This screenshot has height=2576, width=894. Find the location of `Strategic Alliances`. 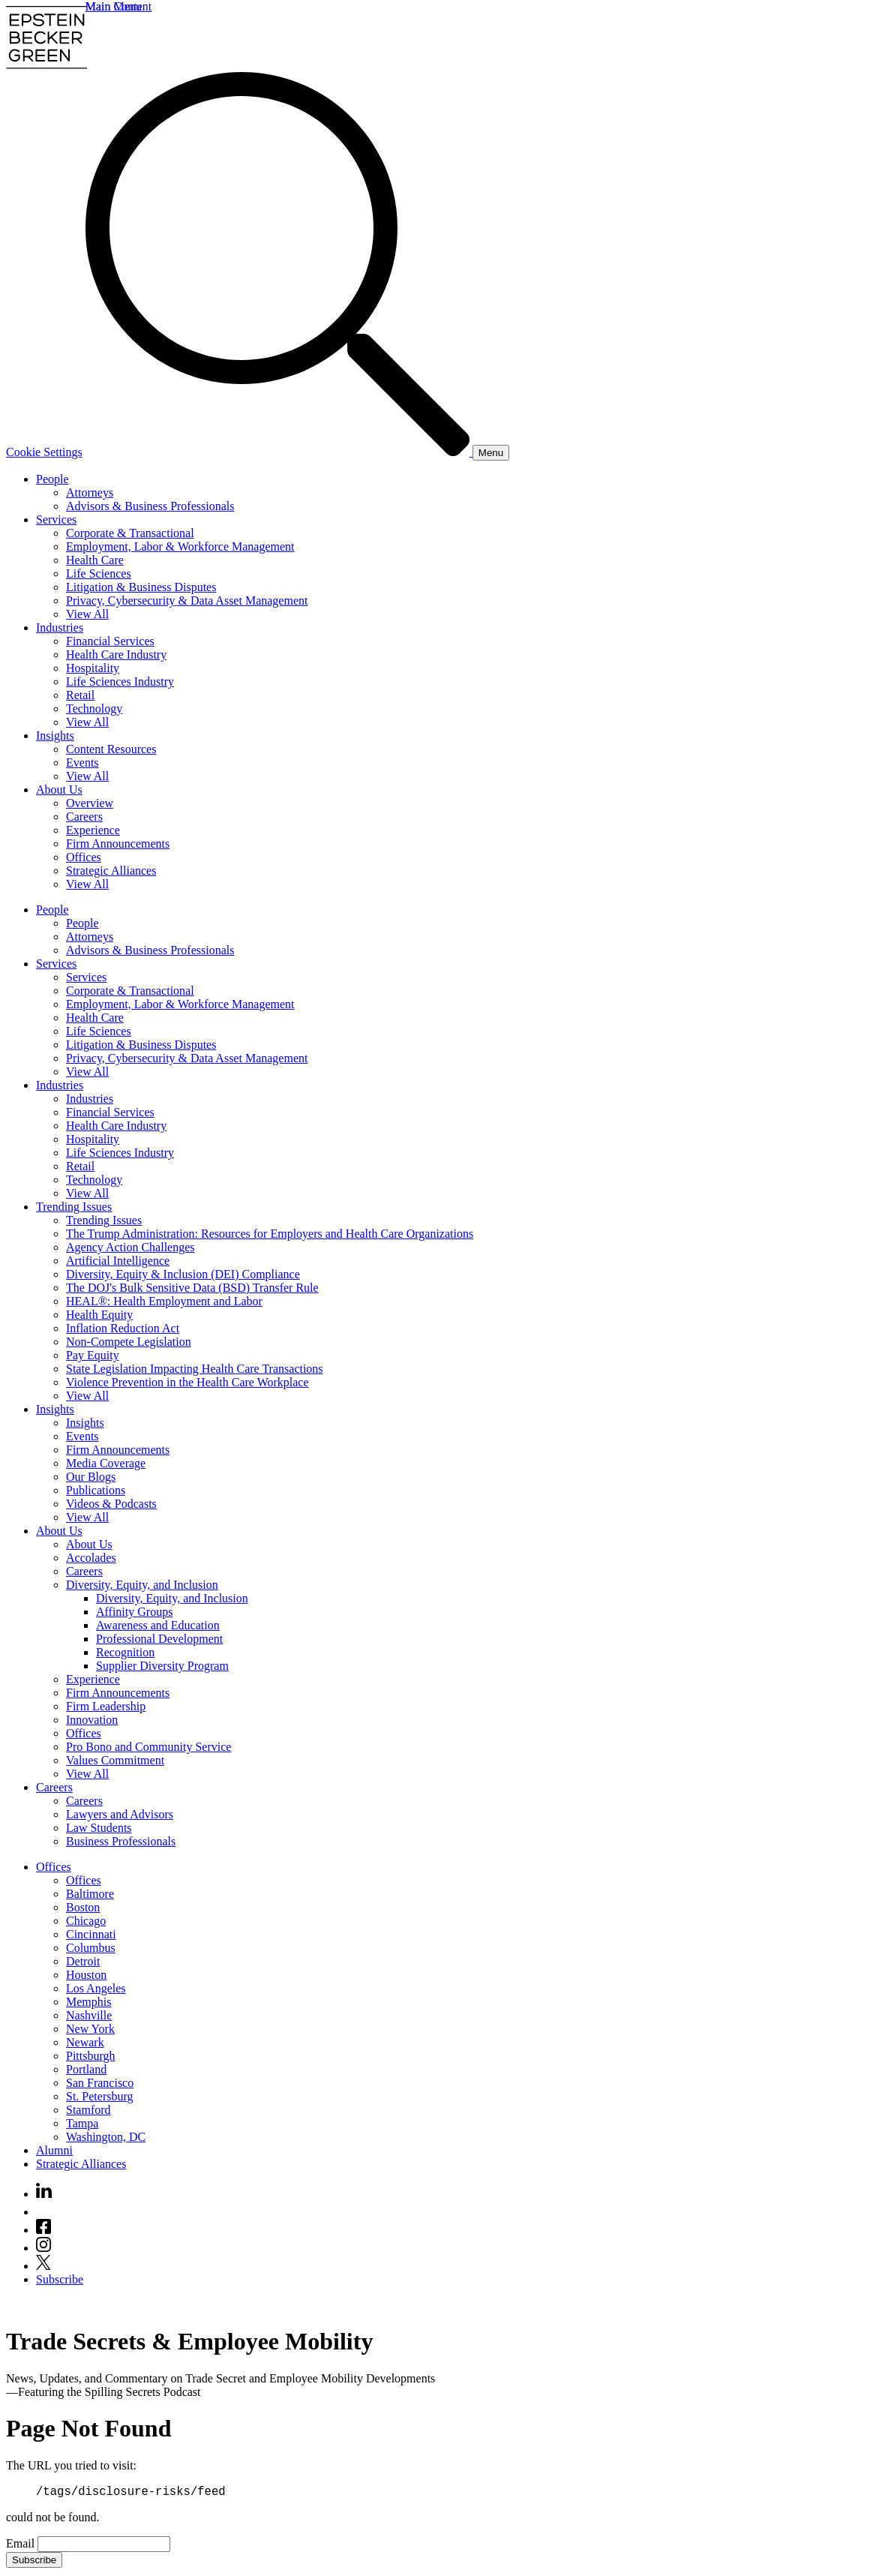

Strategic Alliances is located at coordinates (111, 870).